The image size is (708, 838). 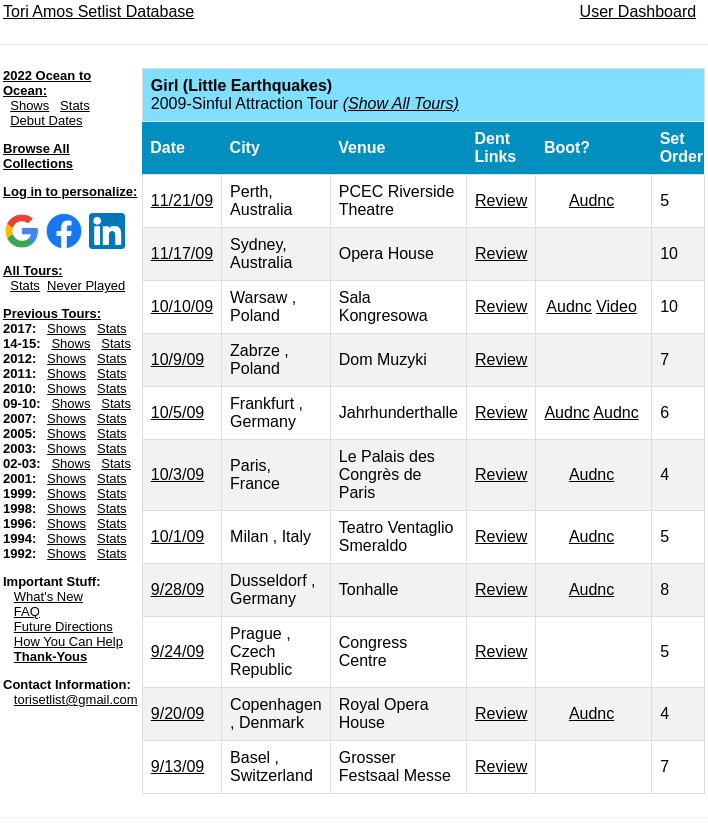 What do you see at coordinates (501, 200) in the screenshot?
I see `Review` at bounding box center [501, 200].